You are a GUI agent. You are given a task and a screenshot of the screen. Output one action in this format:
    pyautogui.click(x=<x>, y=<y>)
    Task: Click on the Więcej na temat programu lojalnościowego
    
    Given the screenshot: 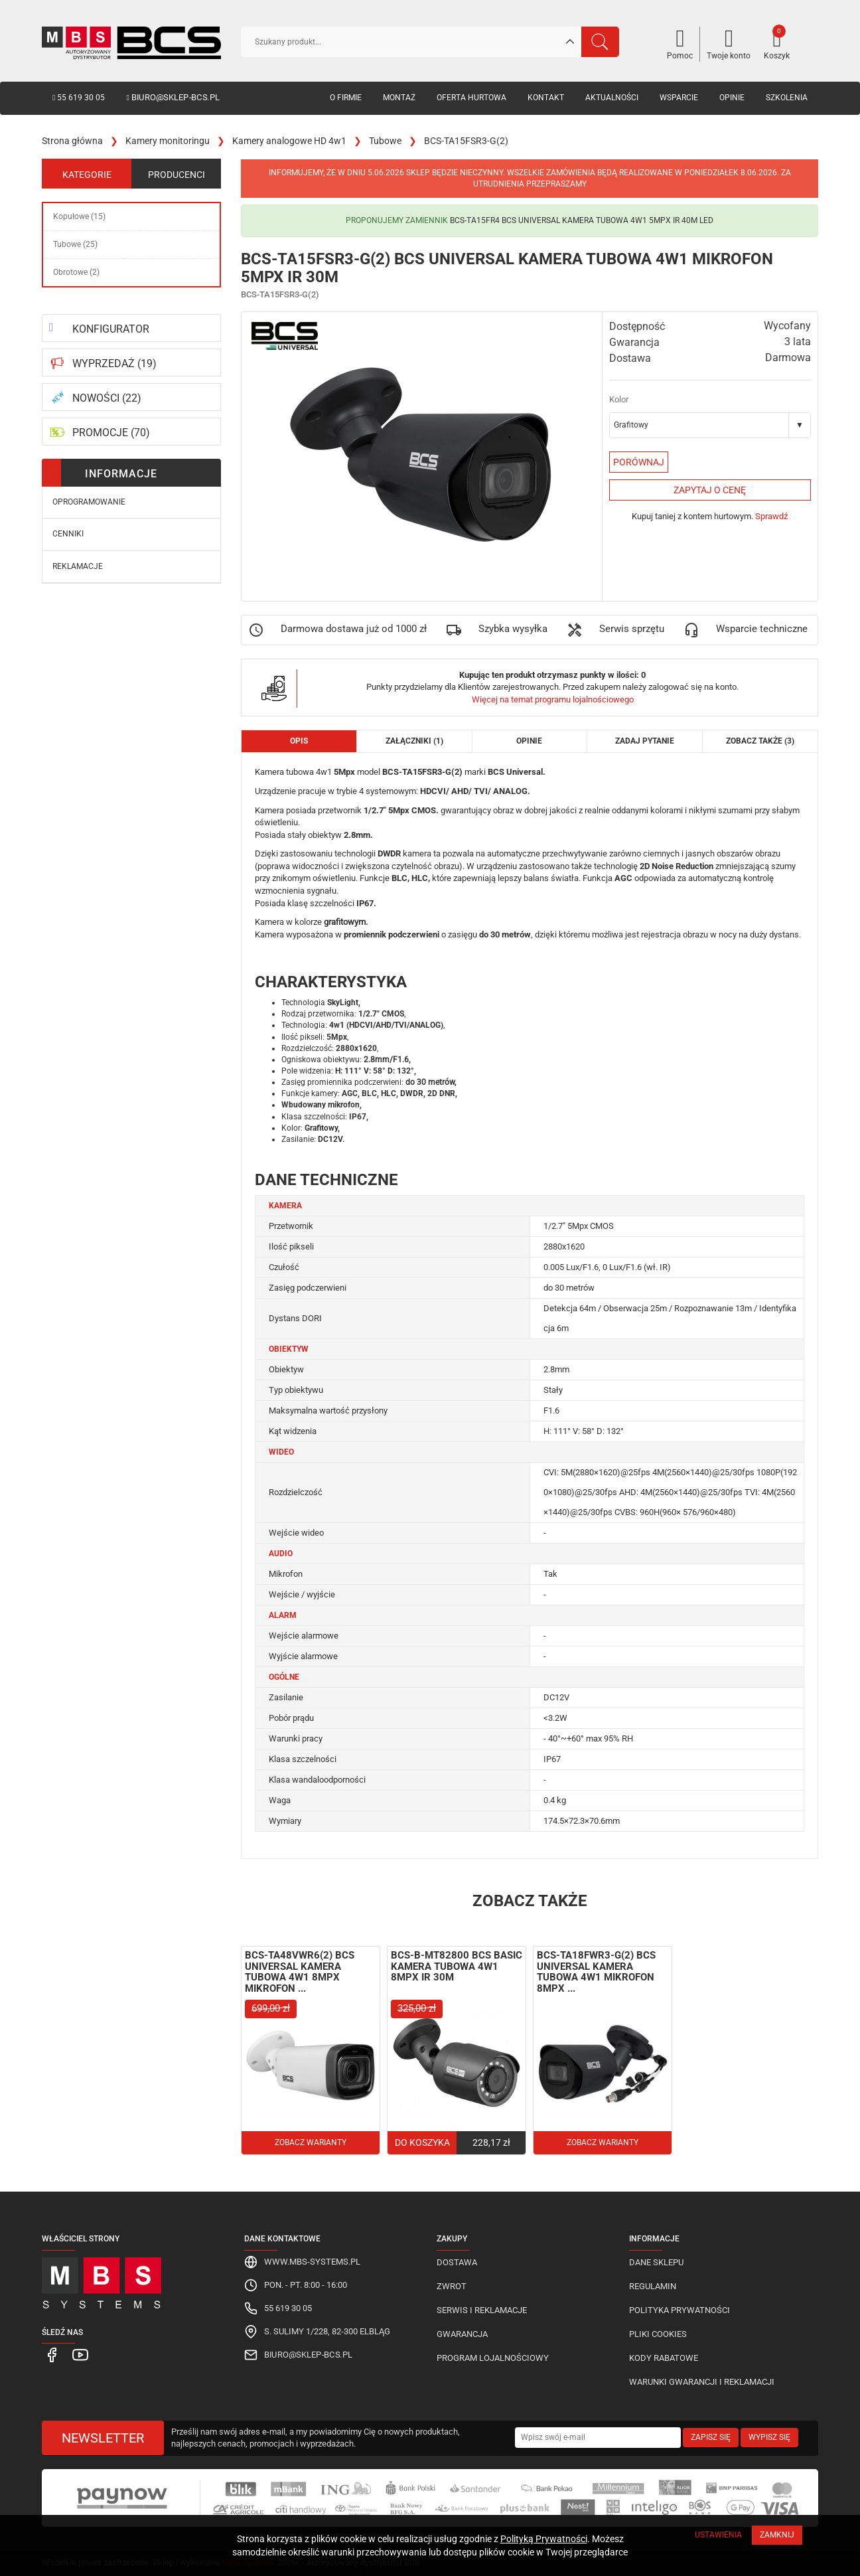 What is the action you would take?
    pyautogui.click(x=553, y=699)
    